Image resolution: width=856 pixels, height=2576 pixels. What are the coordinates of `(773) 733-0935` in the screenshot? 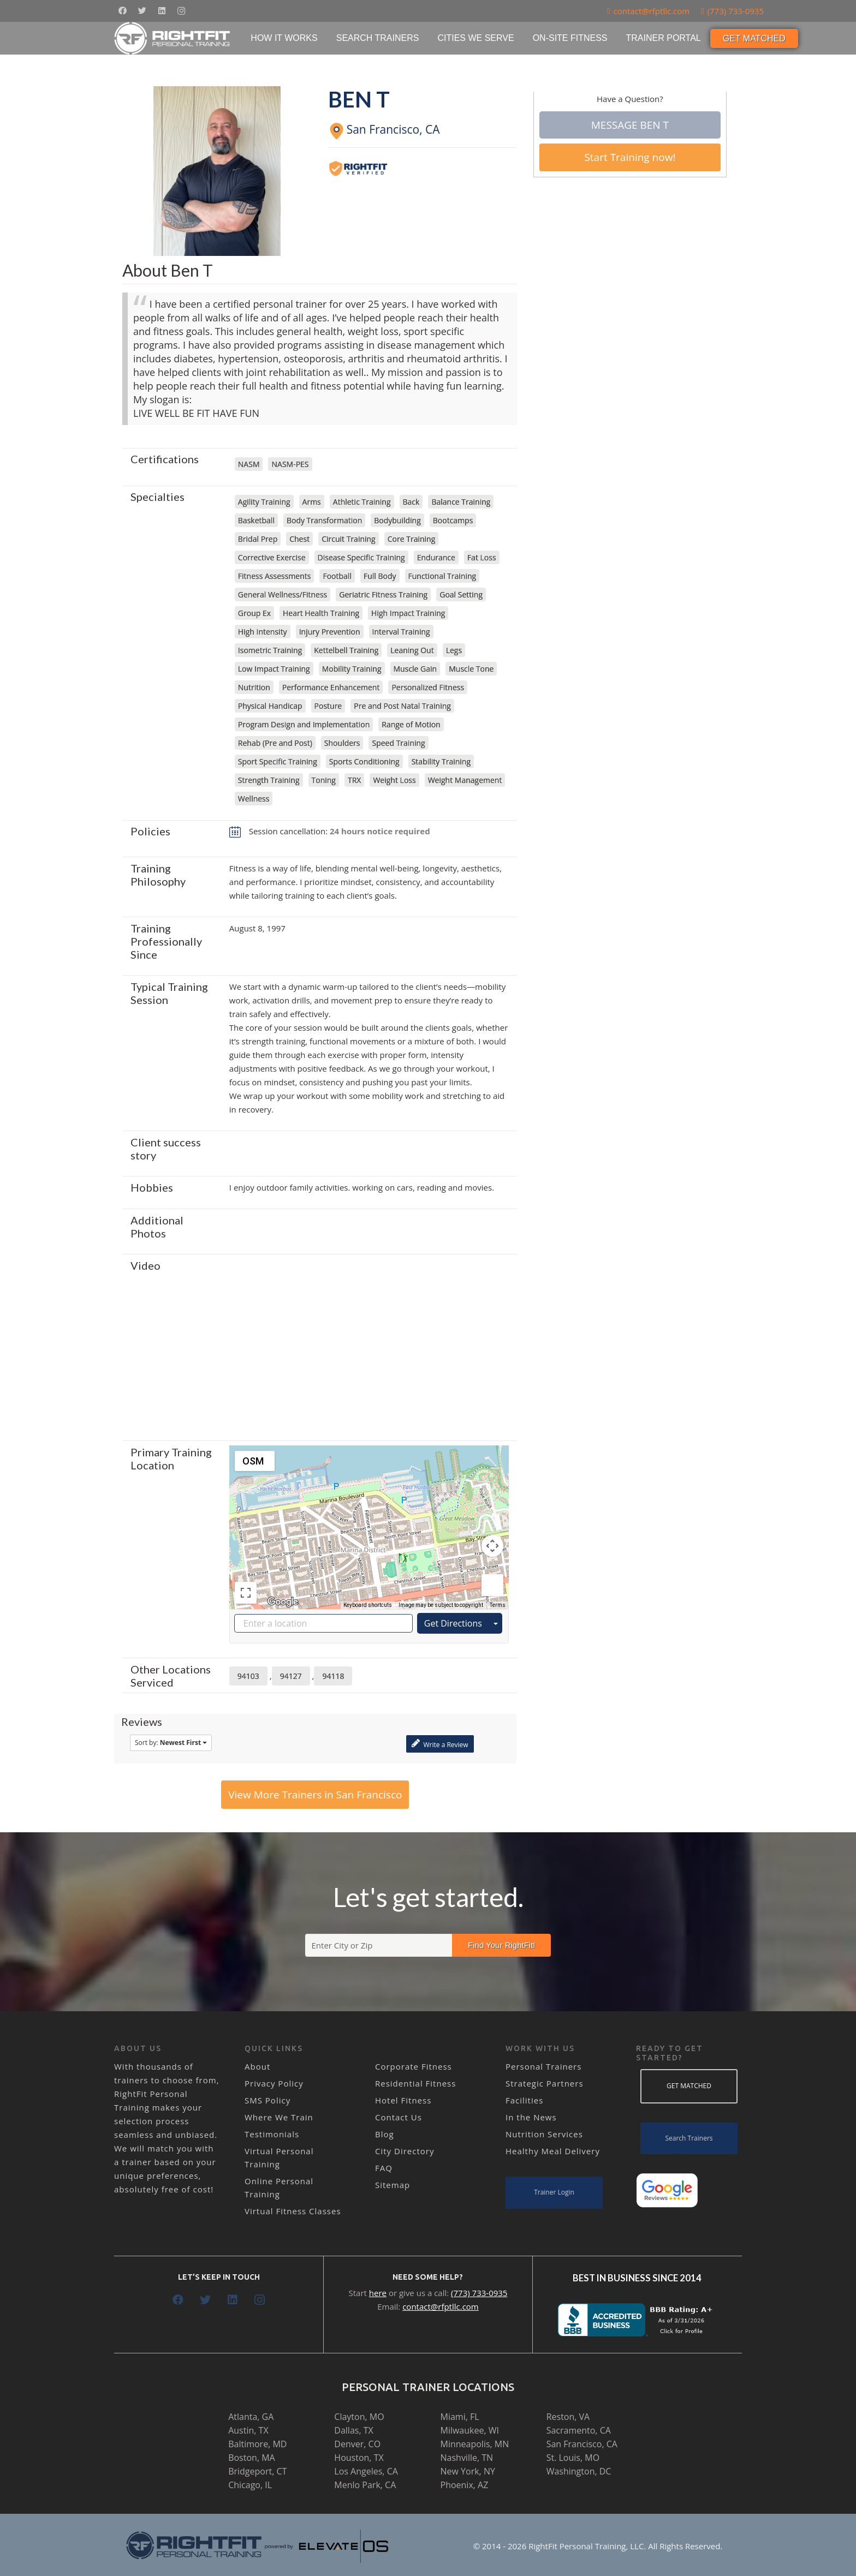 It's located at (479, 2292).